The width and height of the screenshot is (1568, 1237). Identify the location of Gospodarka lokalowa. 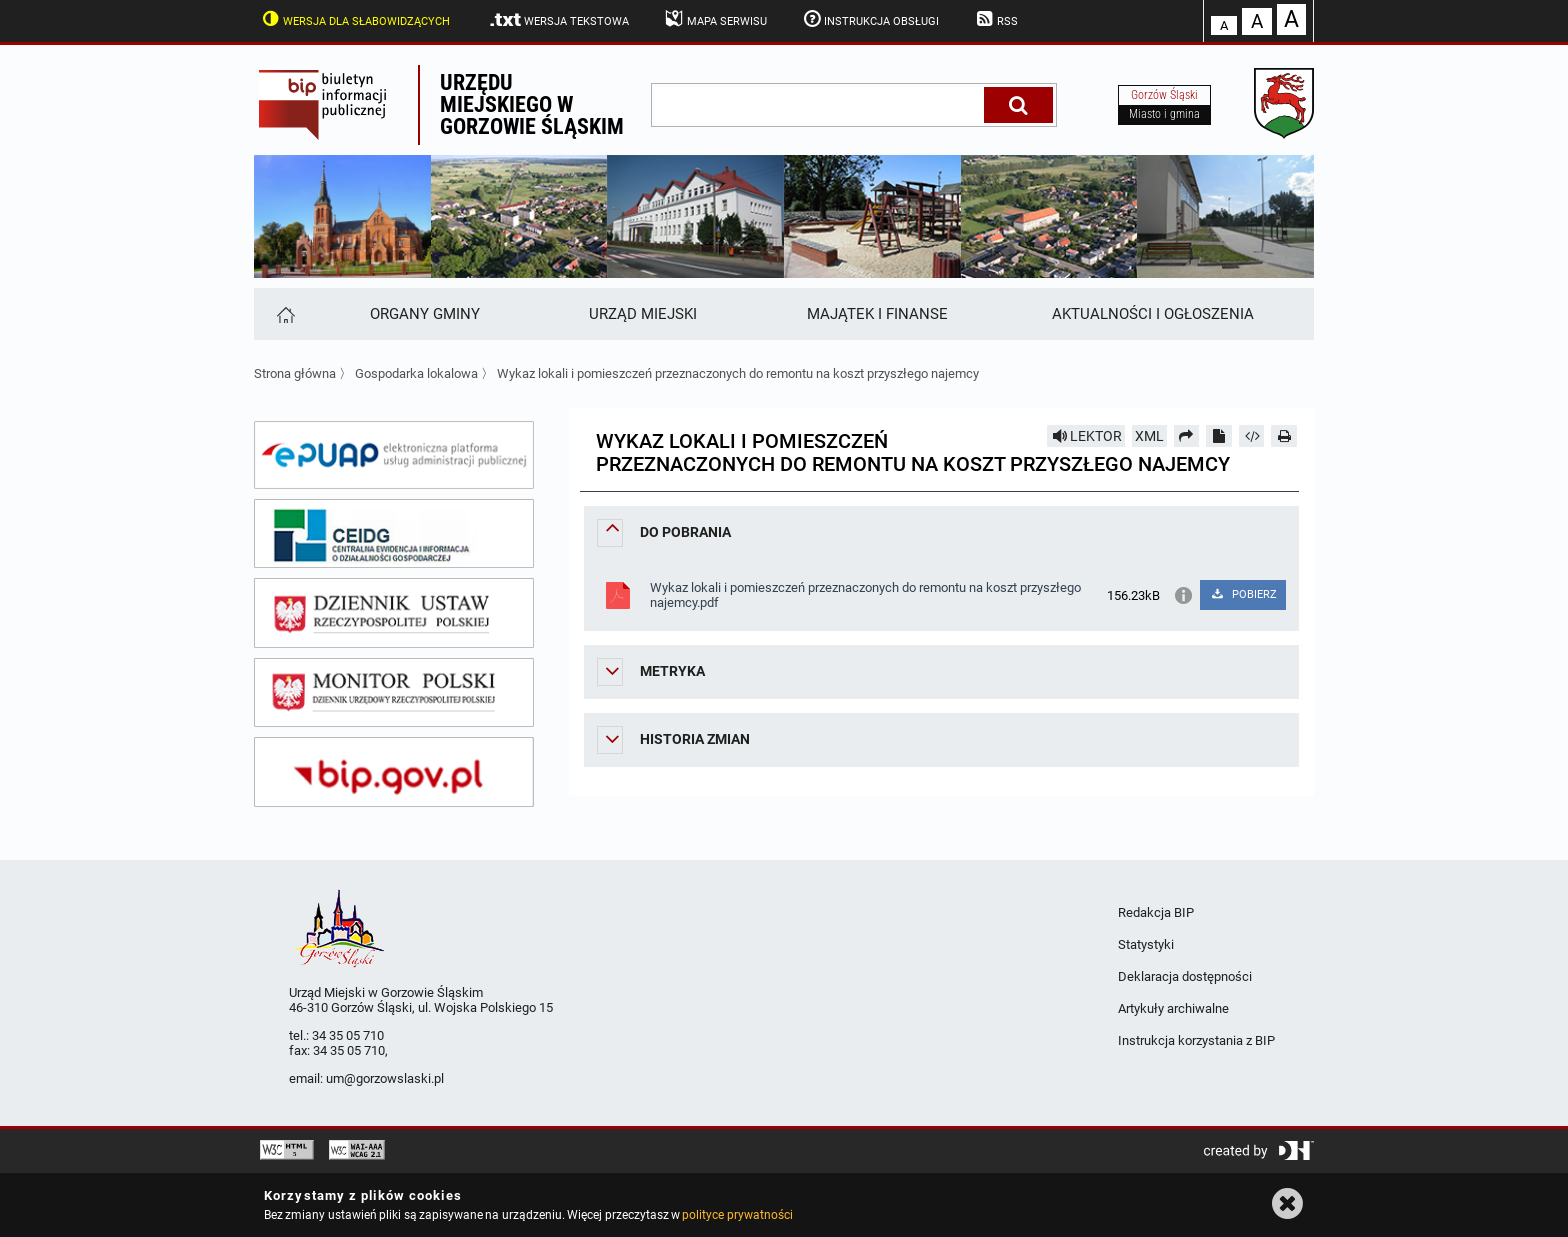
(416, 373).